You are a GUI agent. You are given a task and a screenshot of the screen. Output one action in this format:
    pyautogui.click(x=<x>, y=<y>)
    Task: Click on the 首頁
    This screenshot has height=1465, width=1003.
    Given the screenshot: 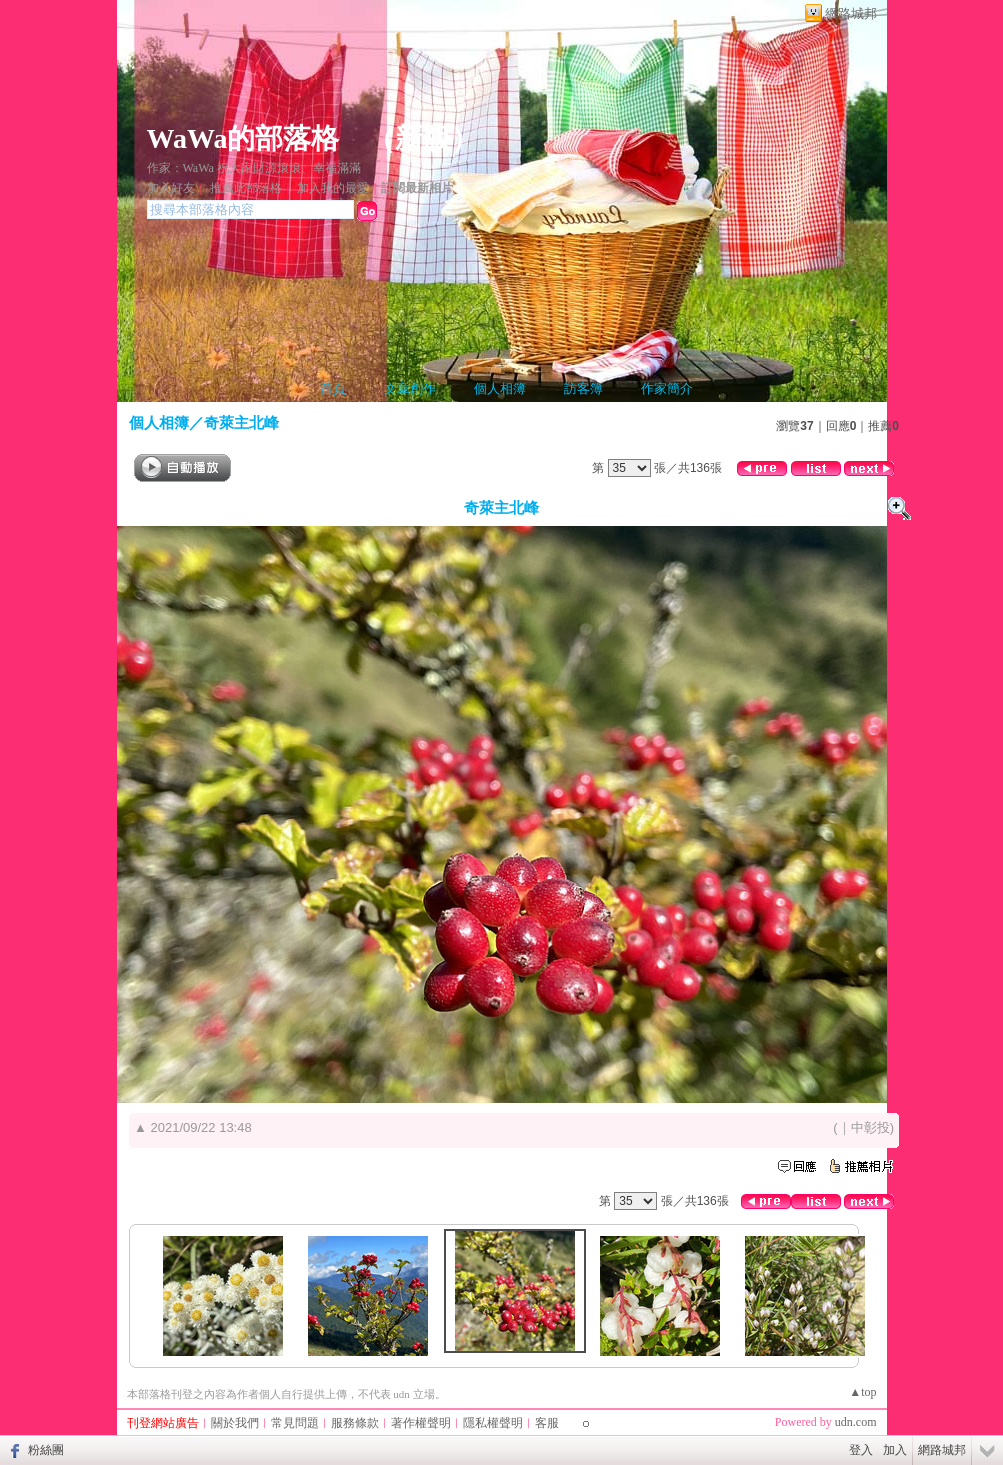 What is the action you would take?
    pyautogui.click(x=333, y=388)
    